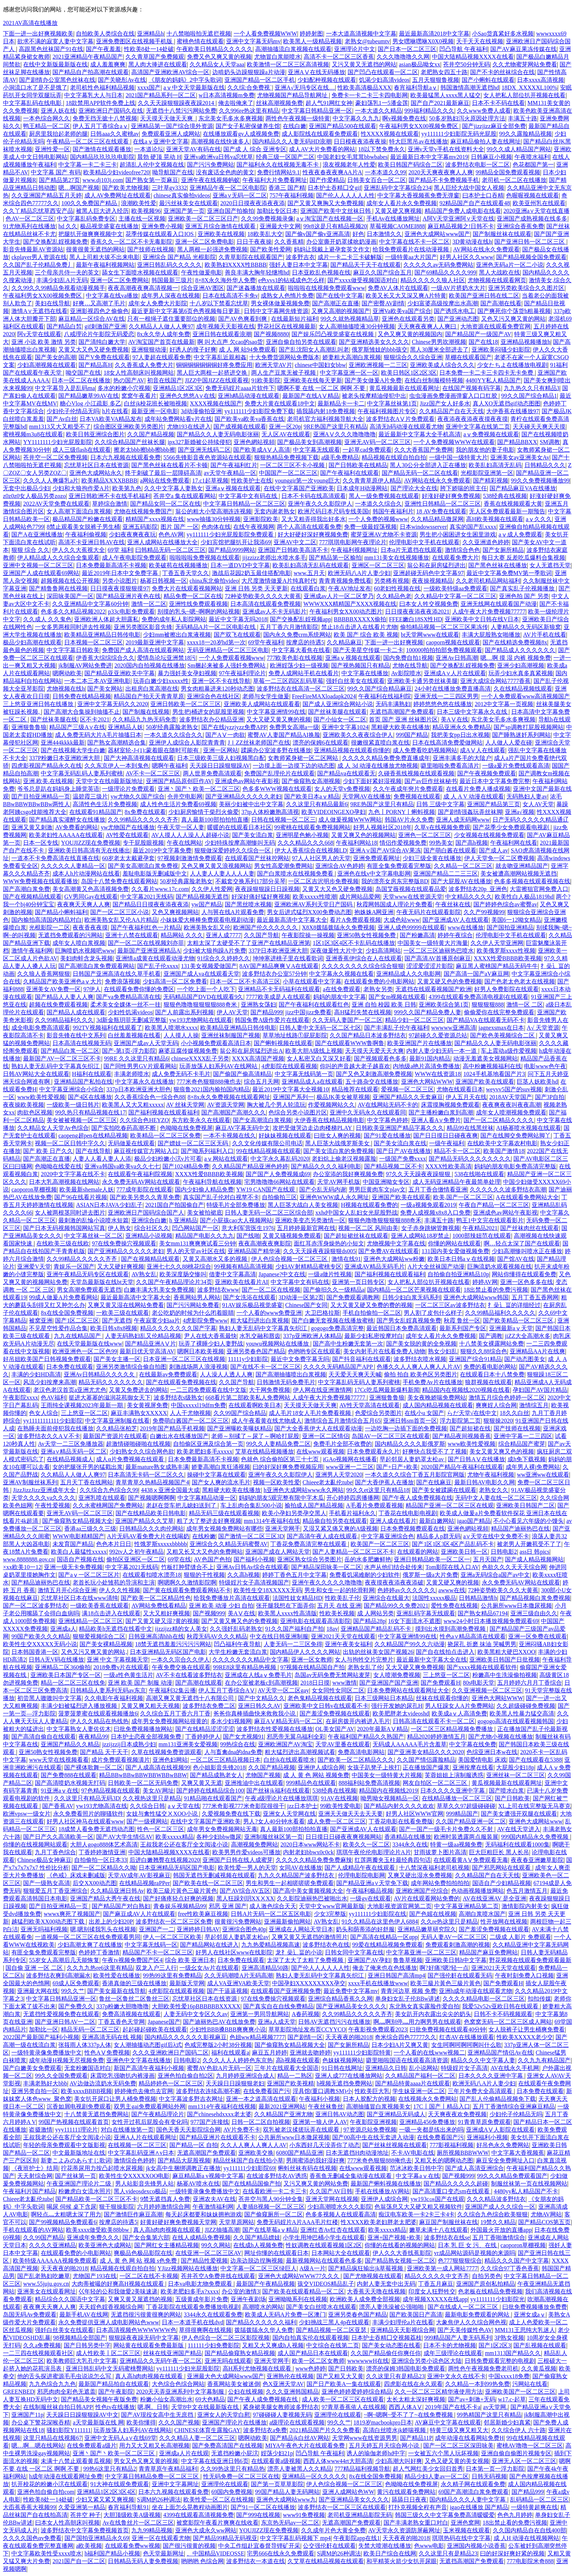 The height and width of the screenshot is (2576, 575). Describe the element at coordinates (491, 1621) in the screenshot. I see `www24小时日本播放视频免费观看69` at that location.